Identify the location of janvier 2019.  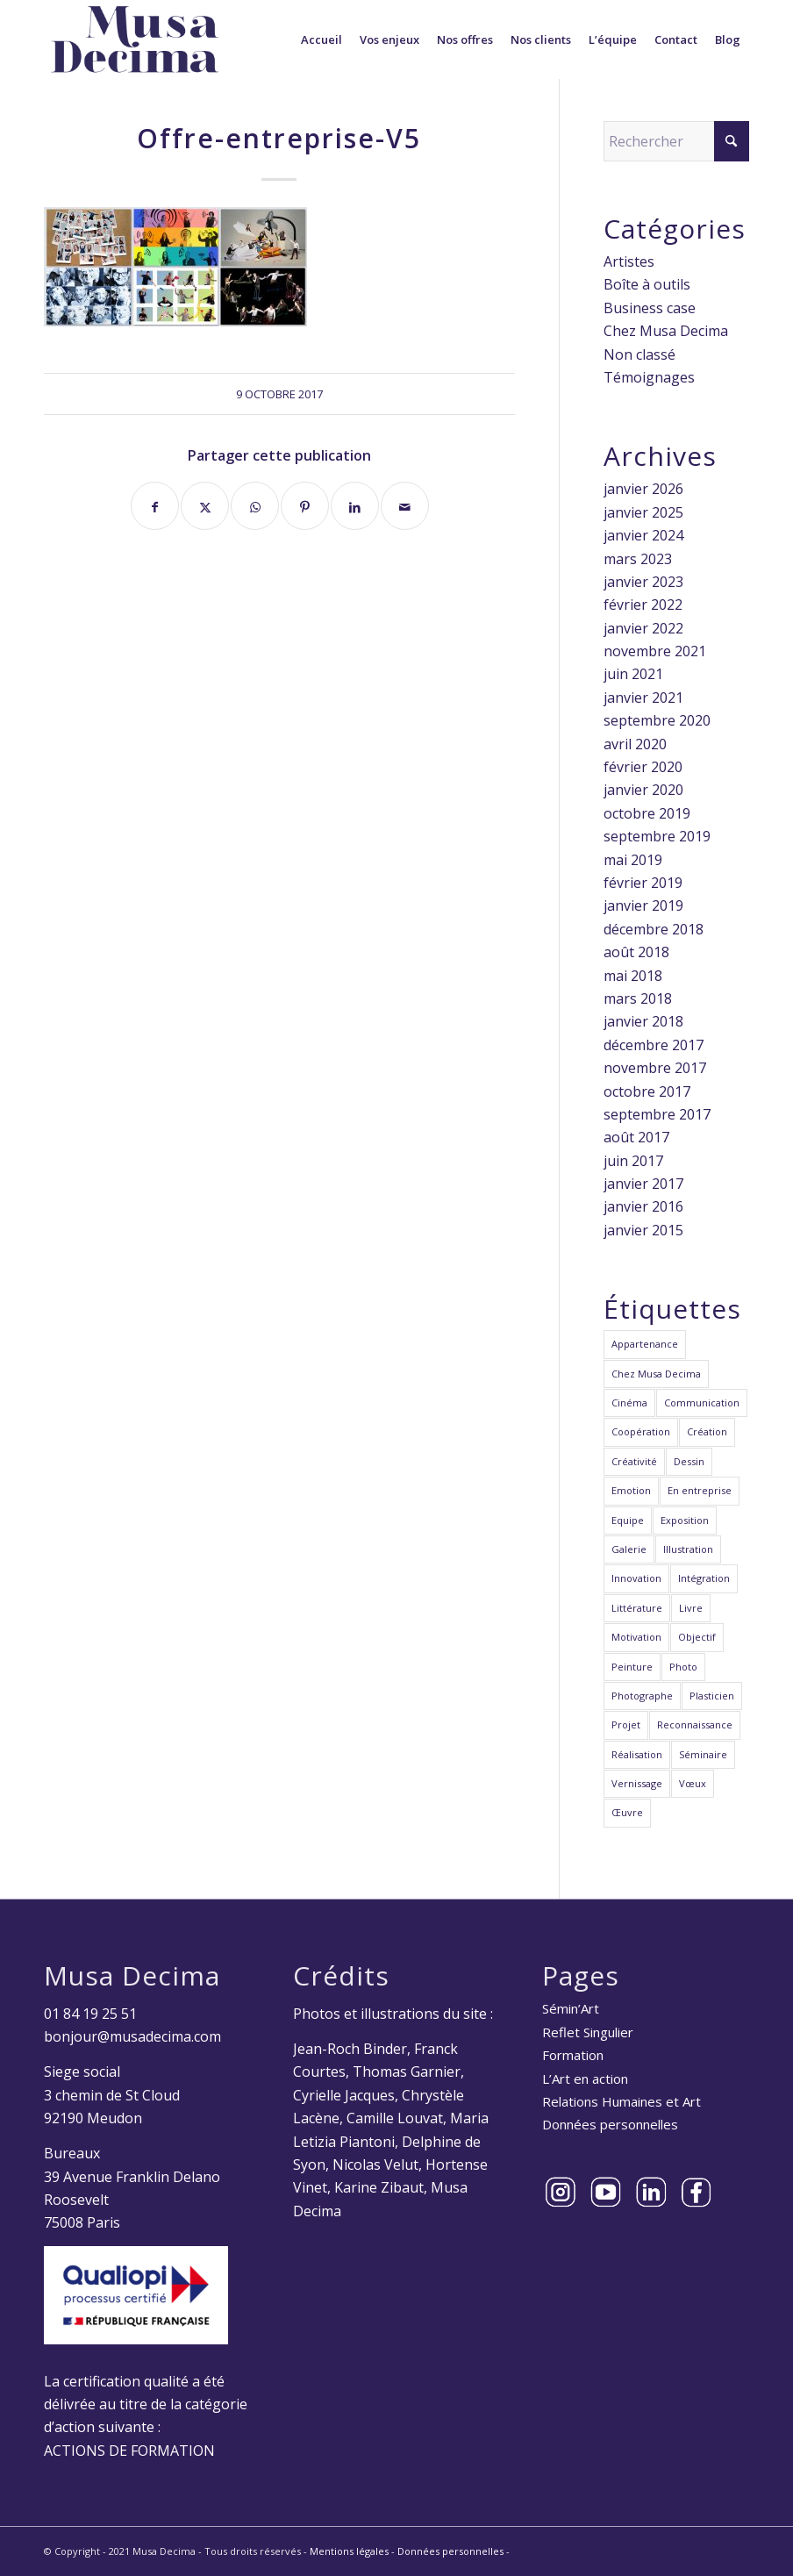
(643, 905).